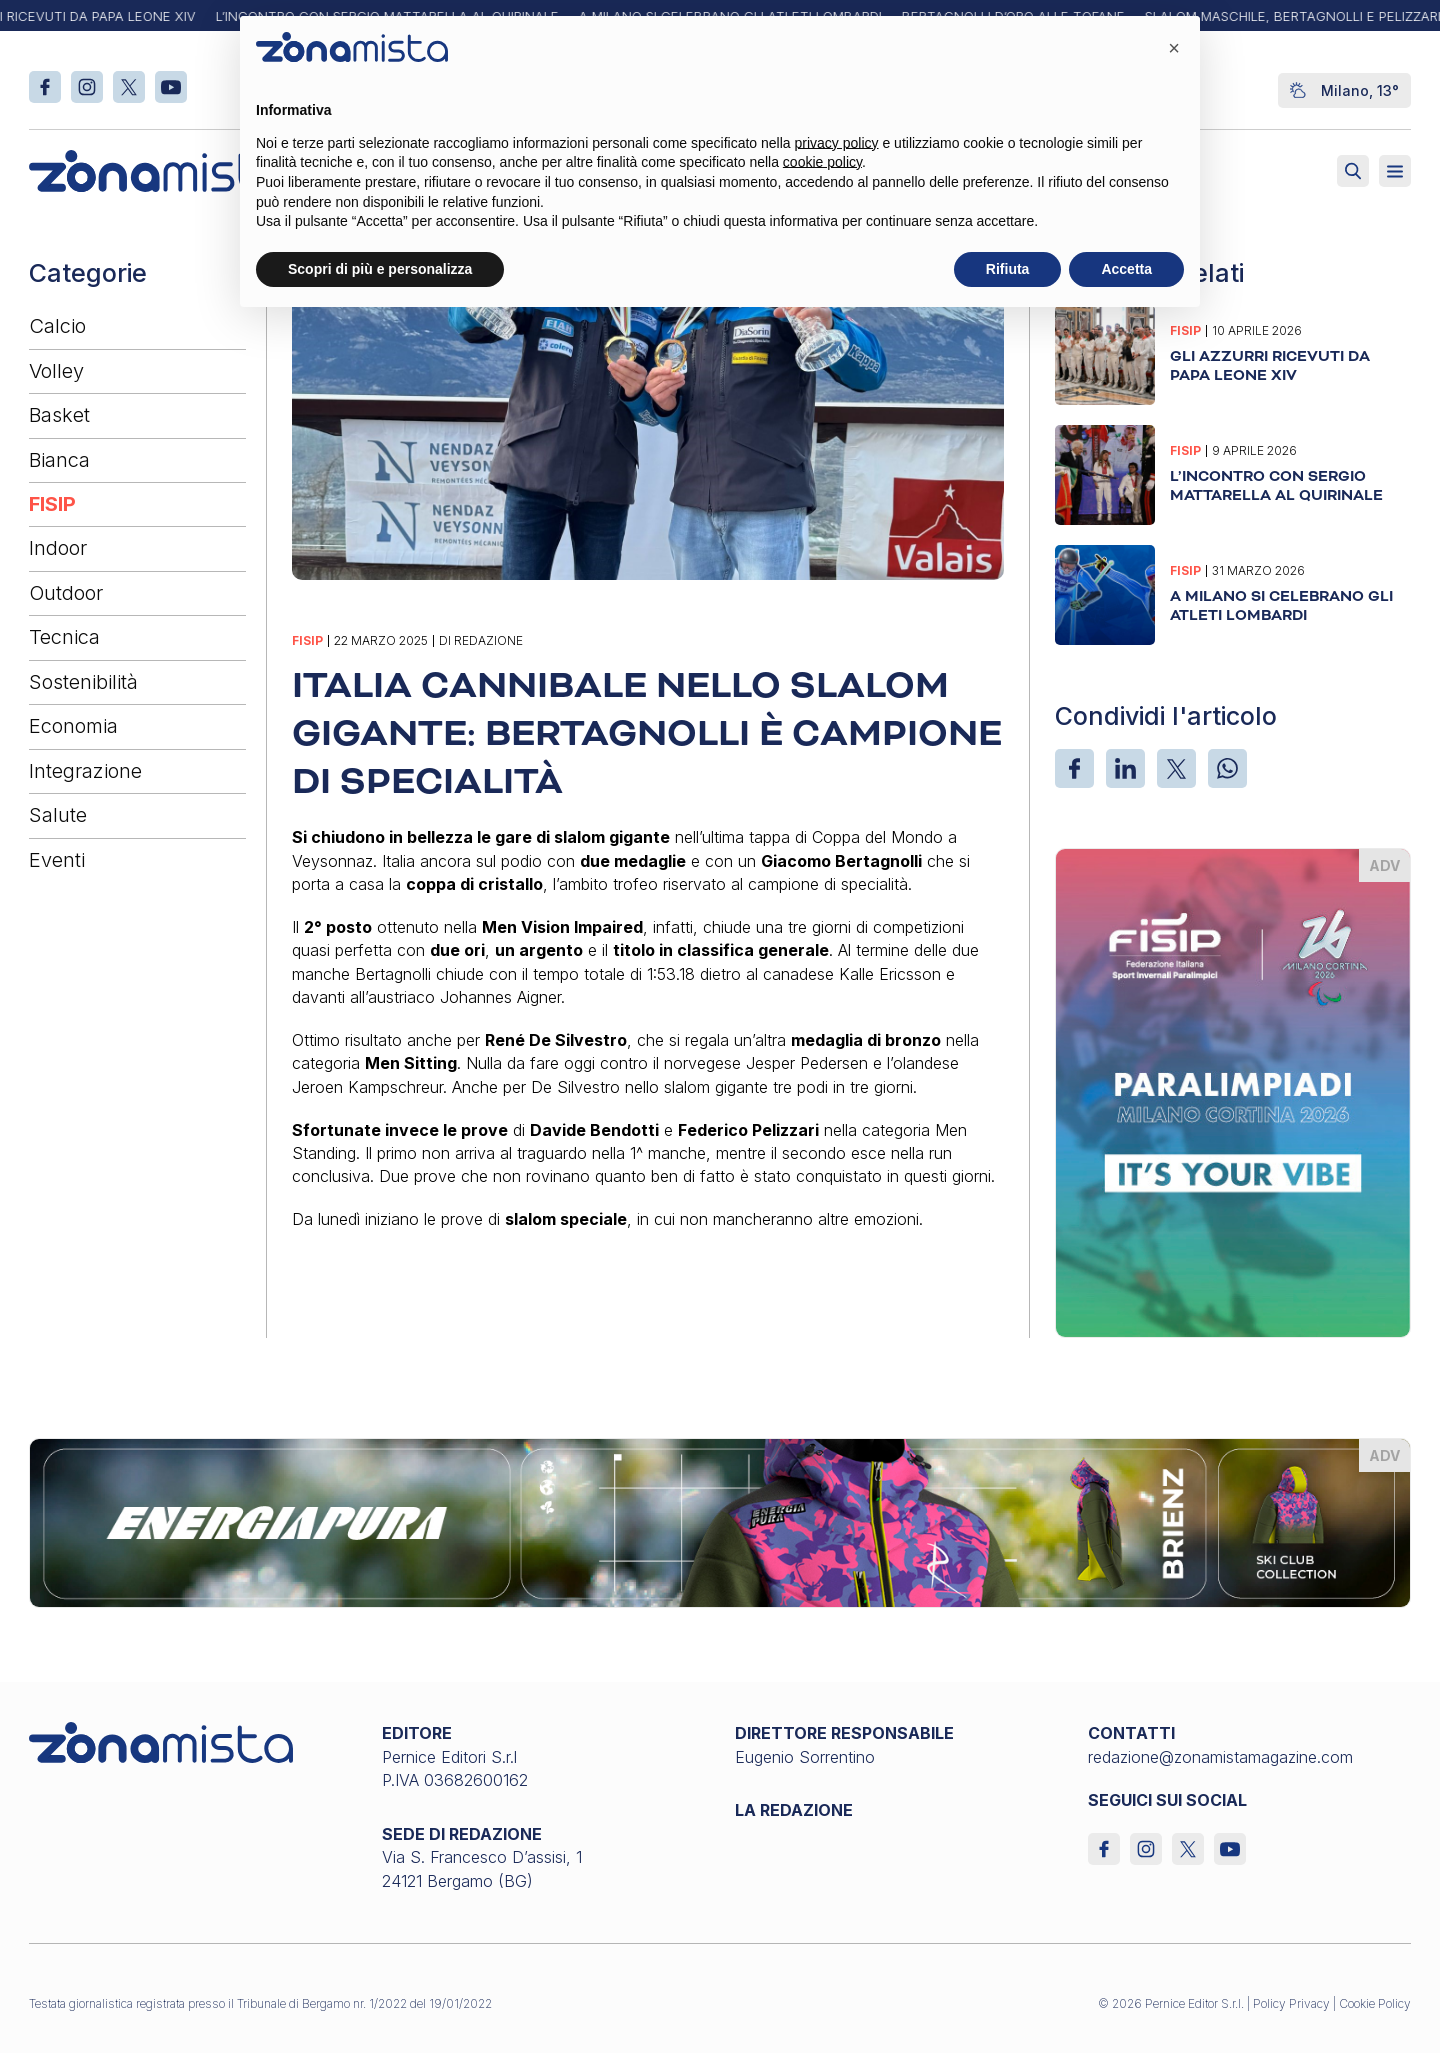 The height and width of the screenshot is (2053, 1440). What do you see at coordinates (380, 269) in the screenshot?
I see `Scopri di più e personalizza [button]` at bounding box center [380, 269].